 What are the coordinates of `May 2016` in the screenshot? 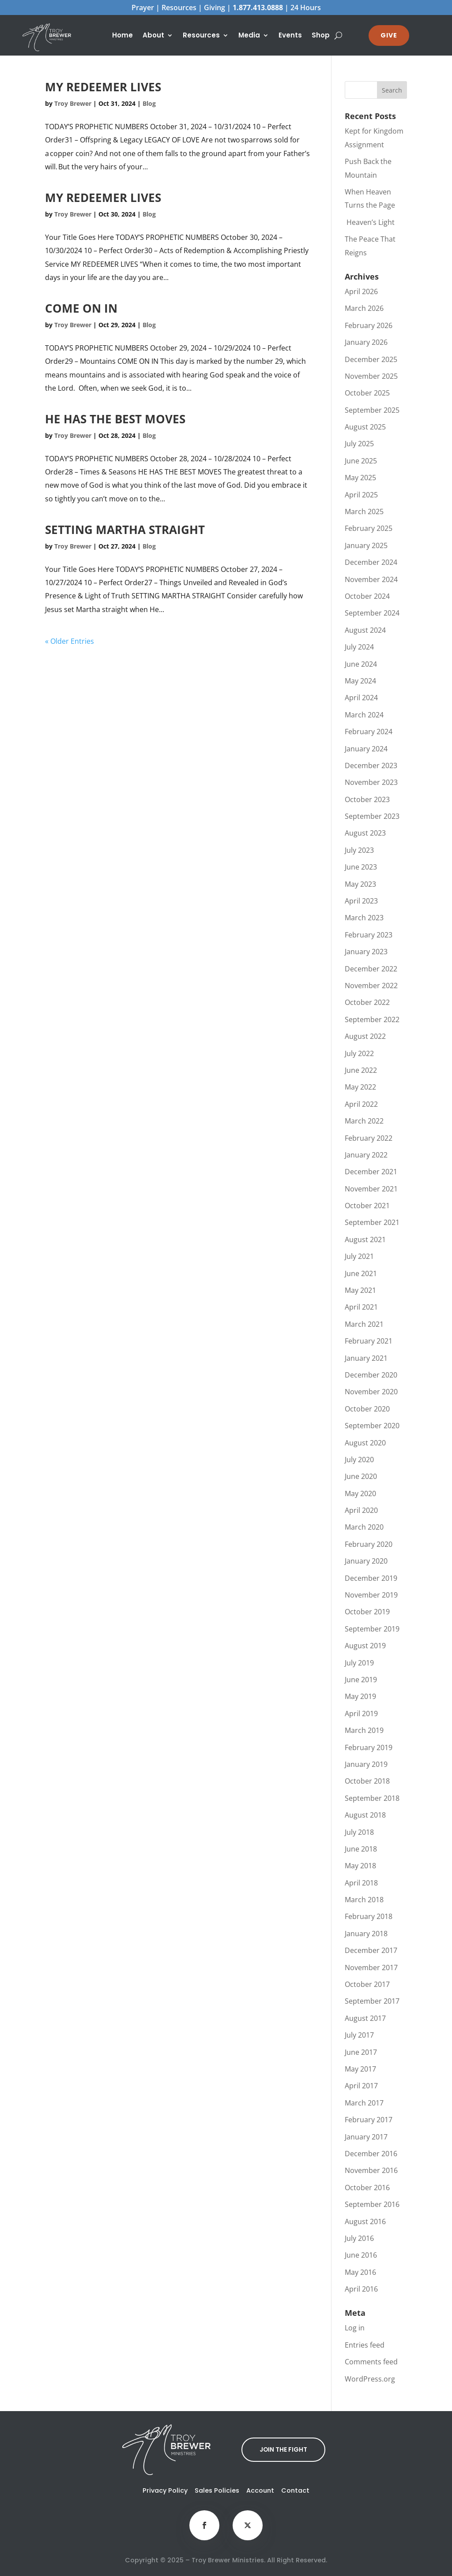 It's located at (360, 2272).